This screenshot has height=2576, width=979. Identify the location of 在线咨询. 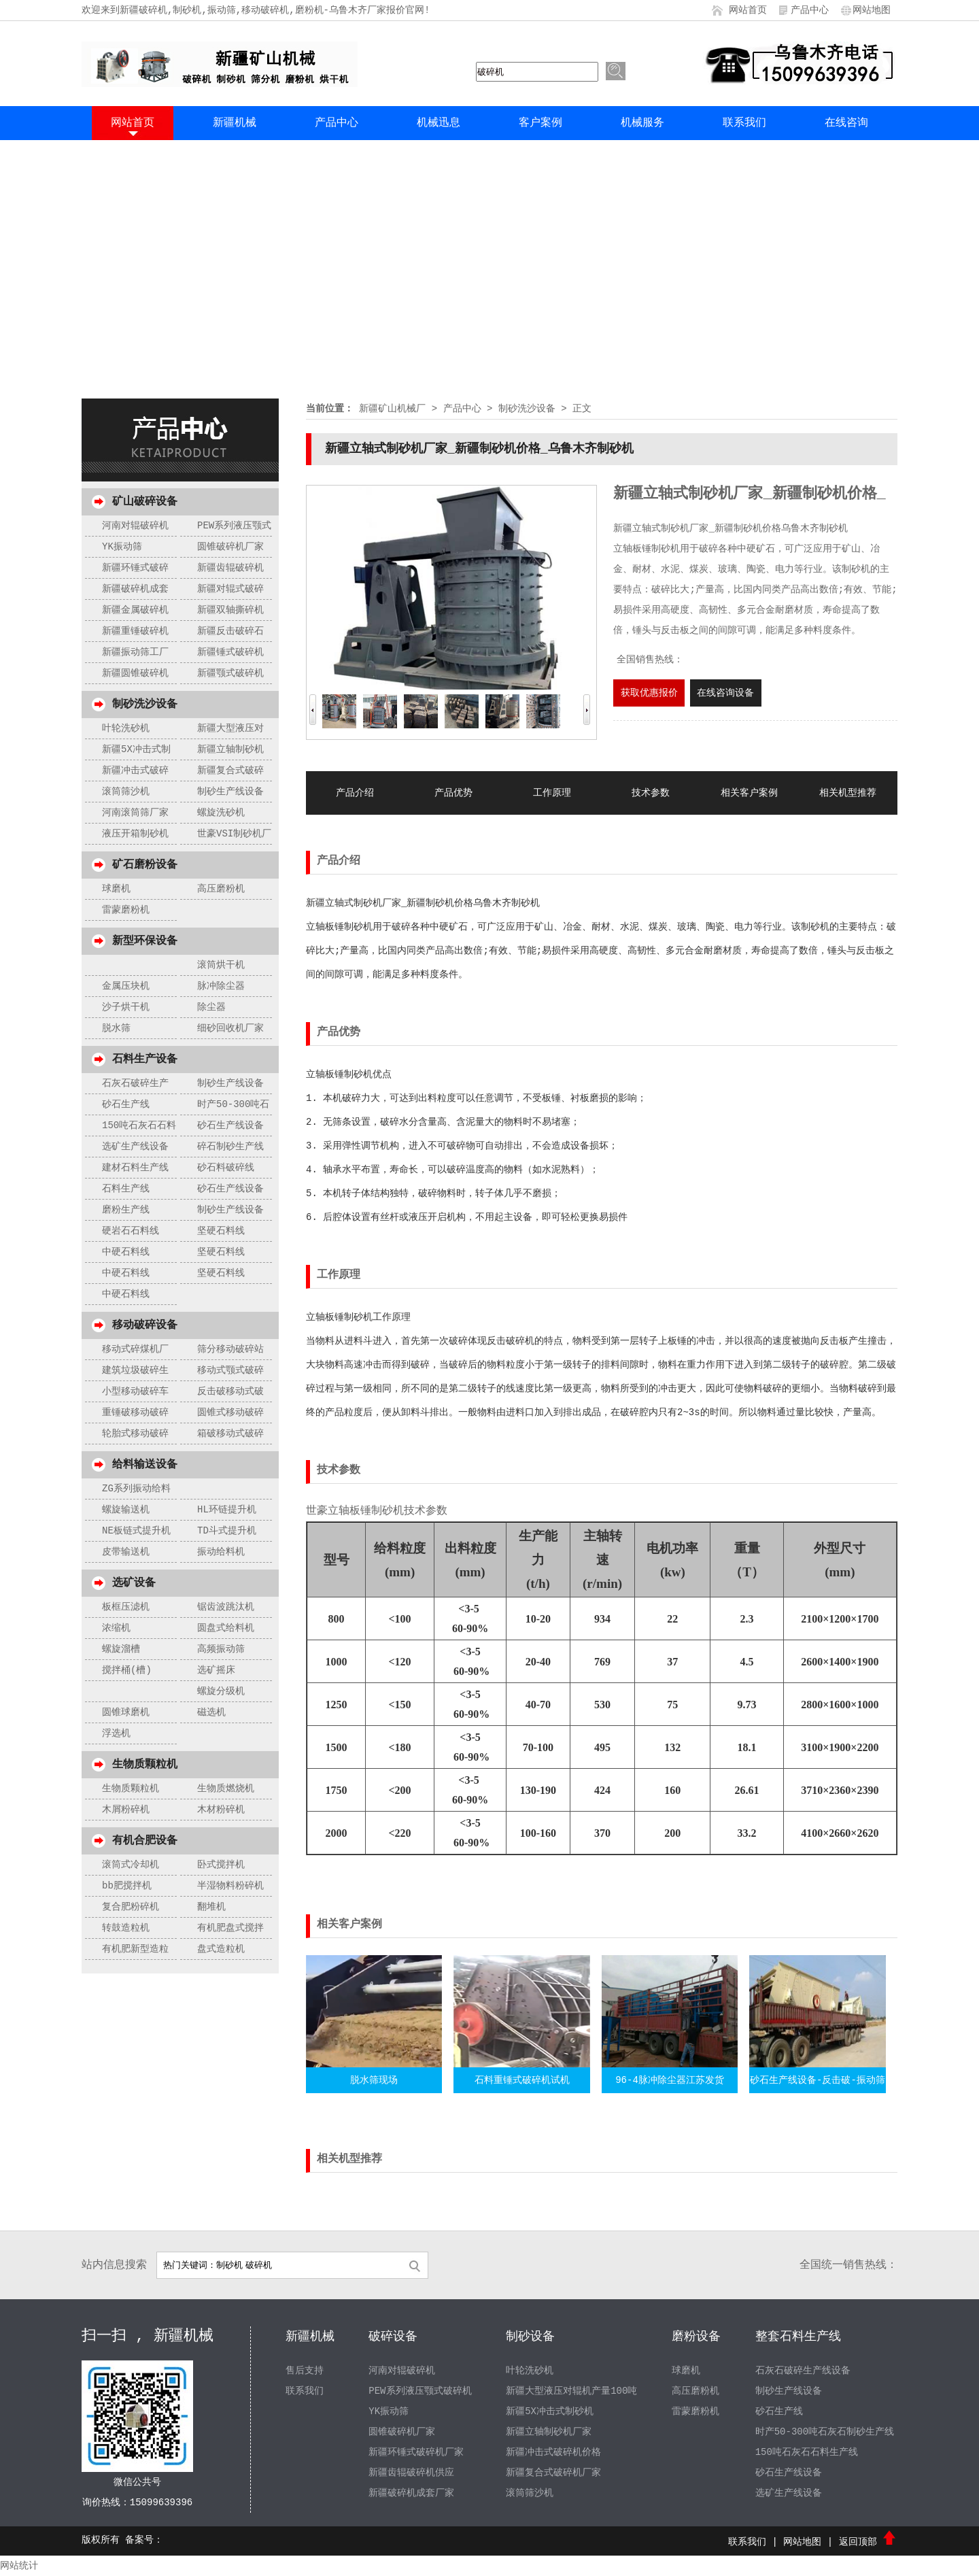
(846, 123).